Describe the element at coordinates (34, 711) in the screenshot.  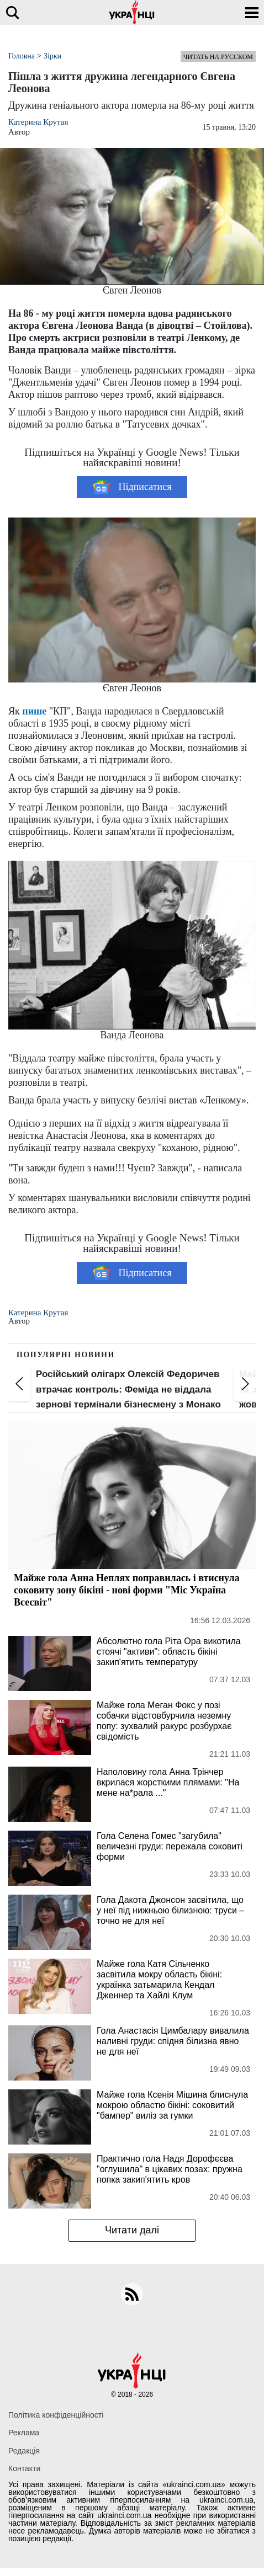
I see `пише` at that location.